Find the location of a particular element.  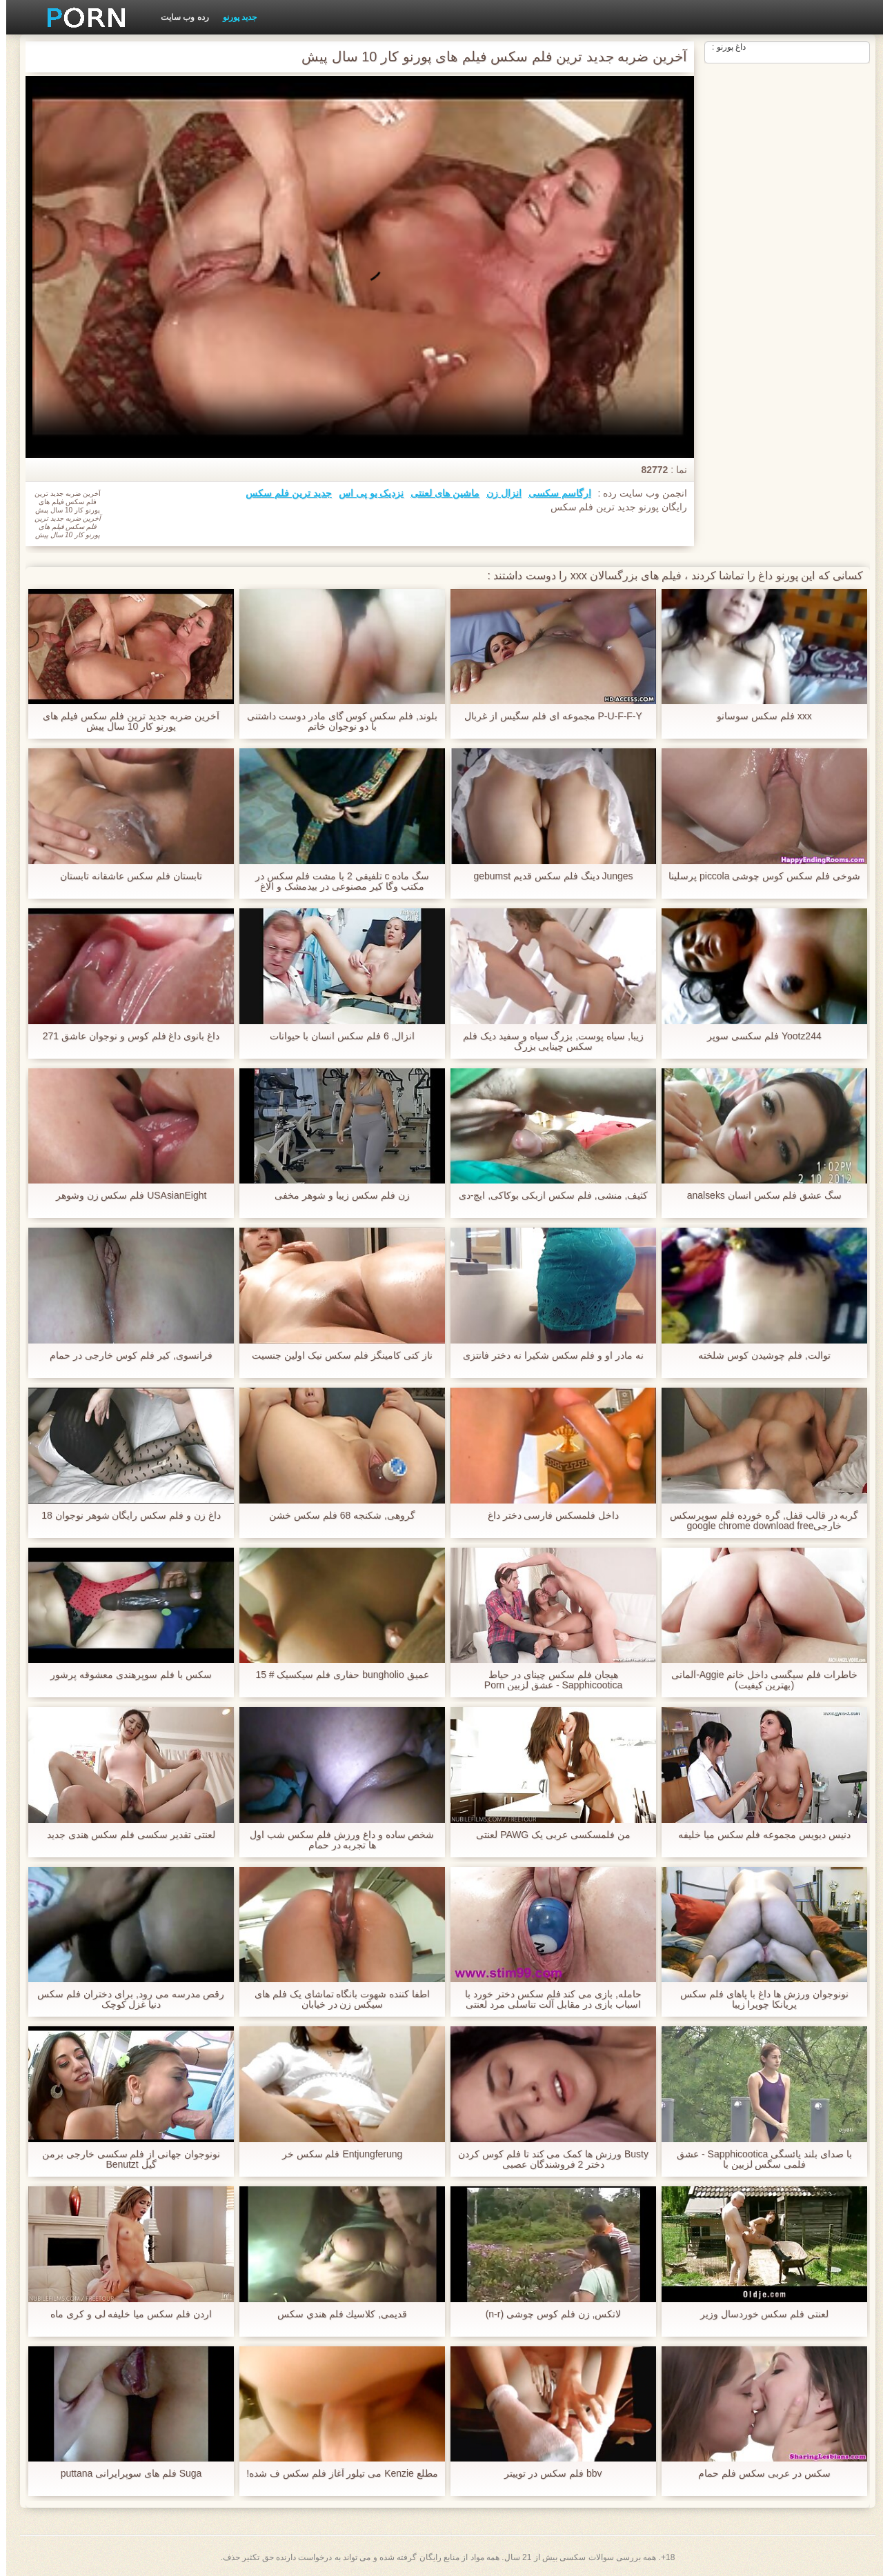

لعنتی فلم سکس خوردسال وزیر is located at coordinates (758, 2314).